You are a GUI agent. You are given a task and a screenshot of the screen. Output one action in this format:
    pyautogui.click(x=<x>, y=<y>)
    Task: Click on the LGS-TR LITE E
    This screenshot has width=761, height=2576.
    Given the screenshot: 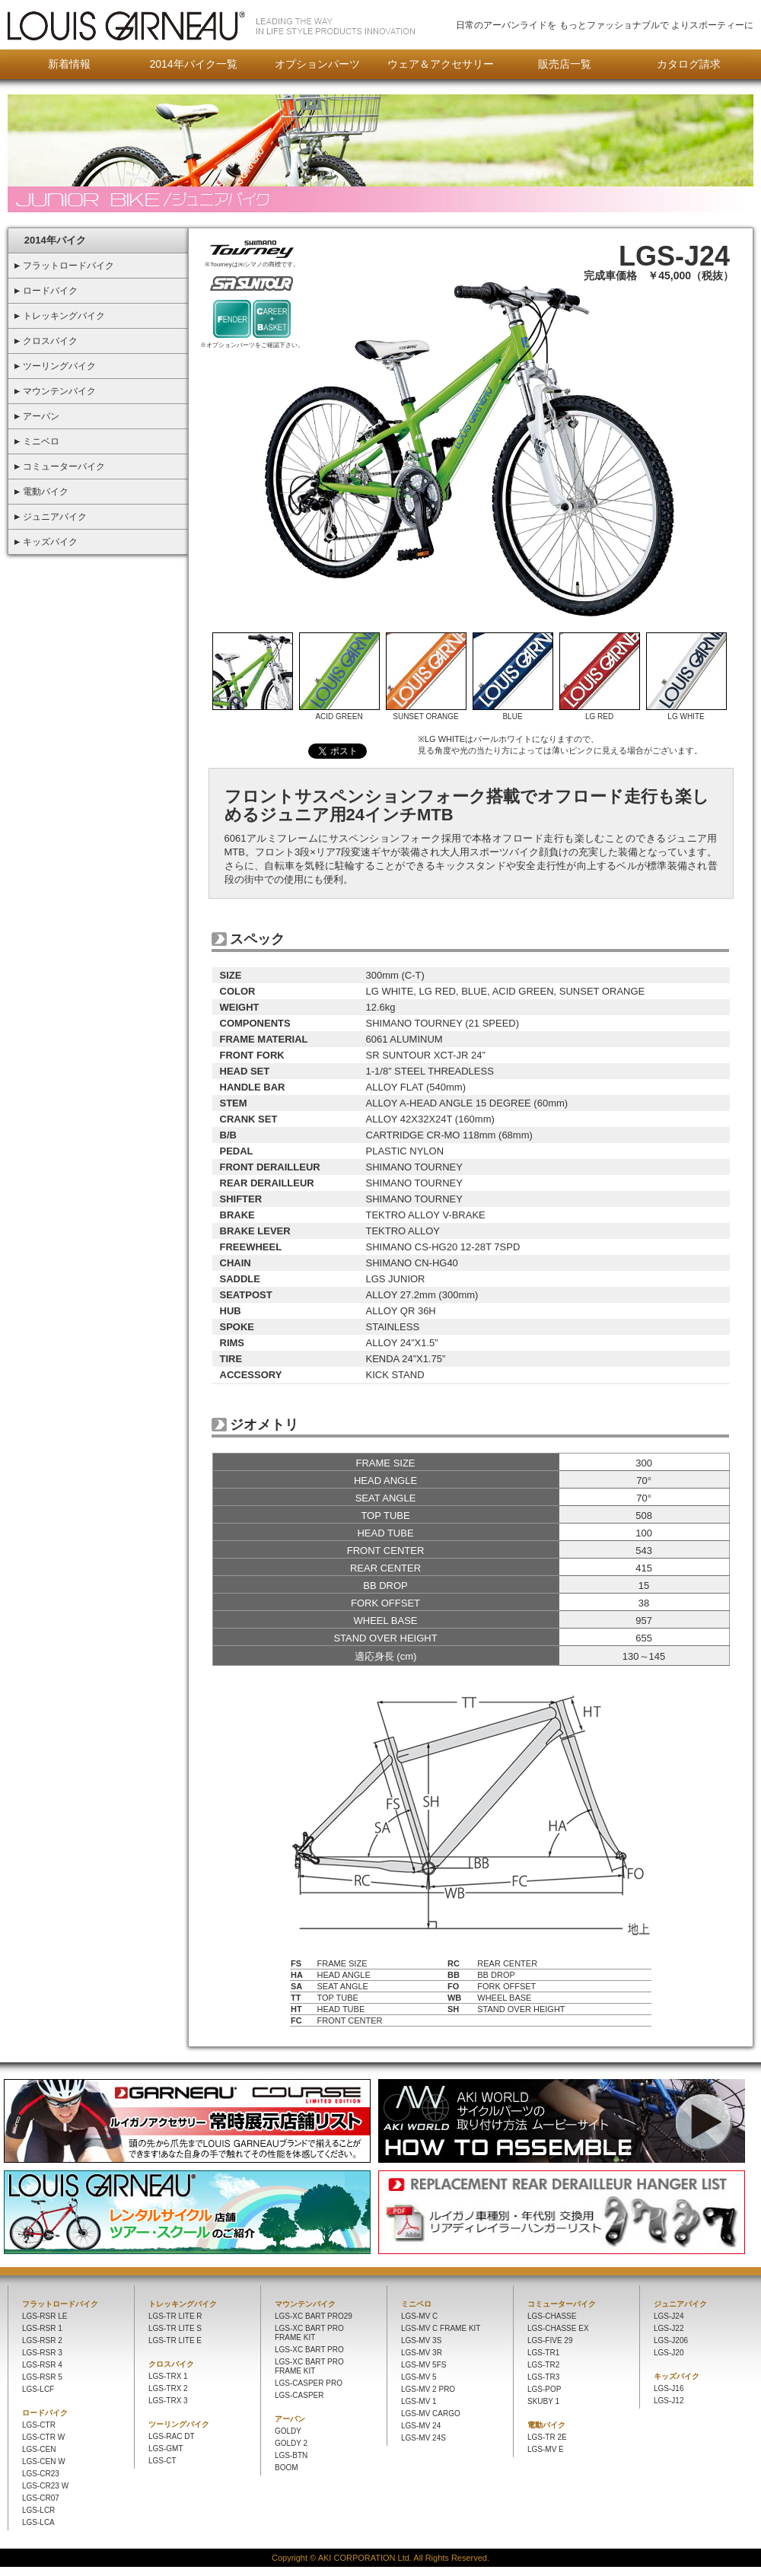 What is the action you would take?
    pyautogui.click(x=175, y=2340)
    